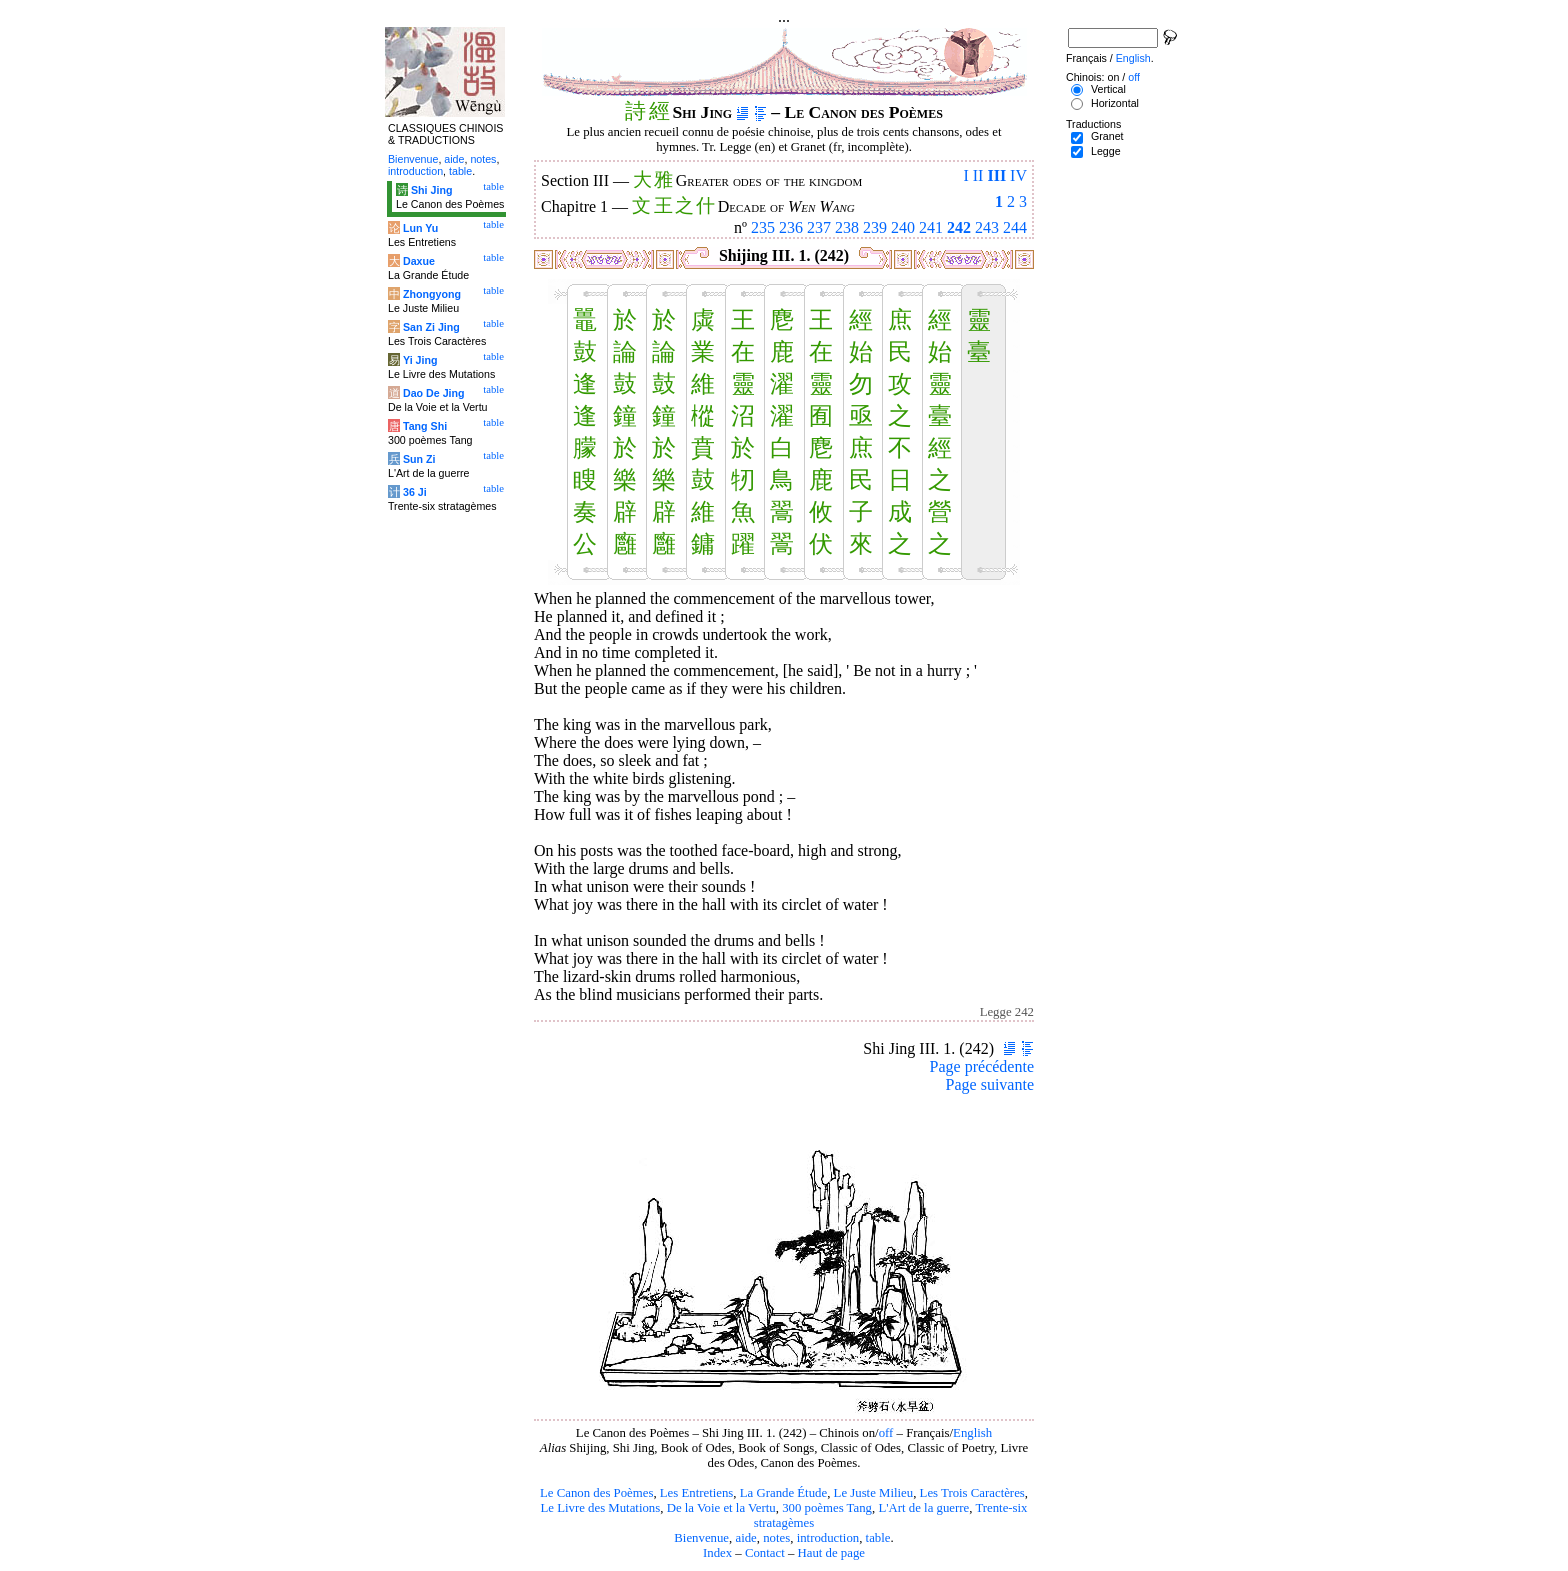 Image resolution: width=1568 pixels, height=1571 pixels. I want to click on English, so click(972, 1433).